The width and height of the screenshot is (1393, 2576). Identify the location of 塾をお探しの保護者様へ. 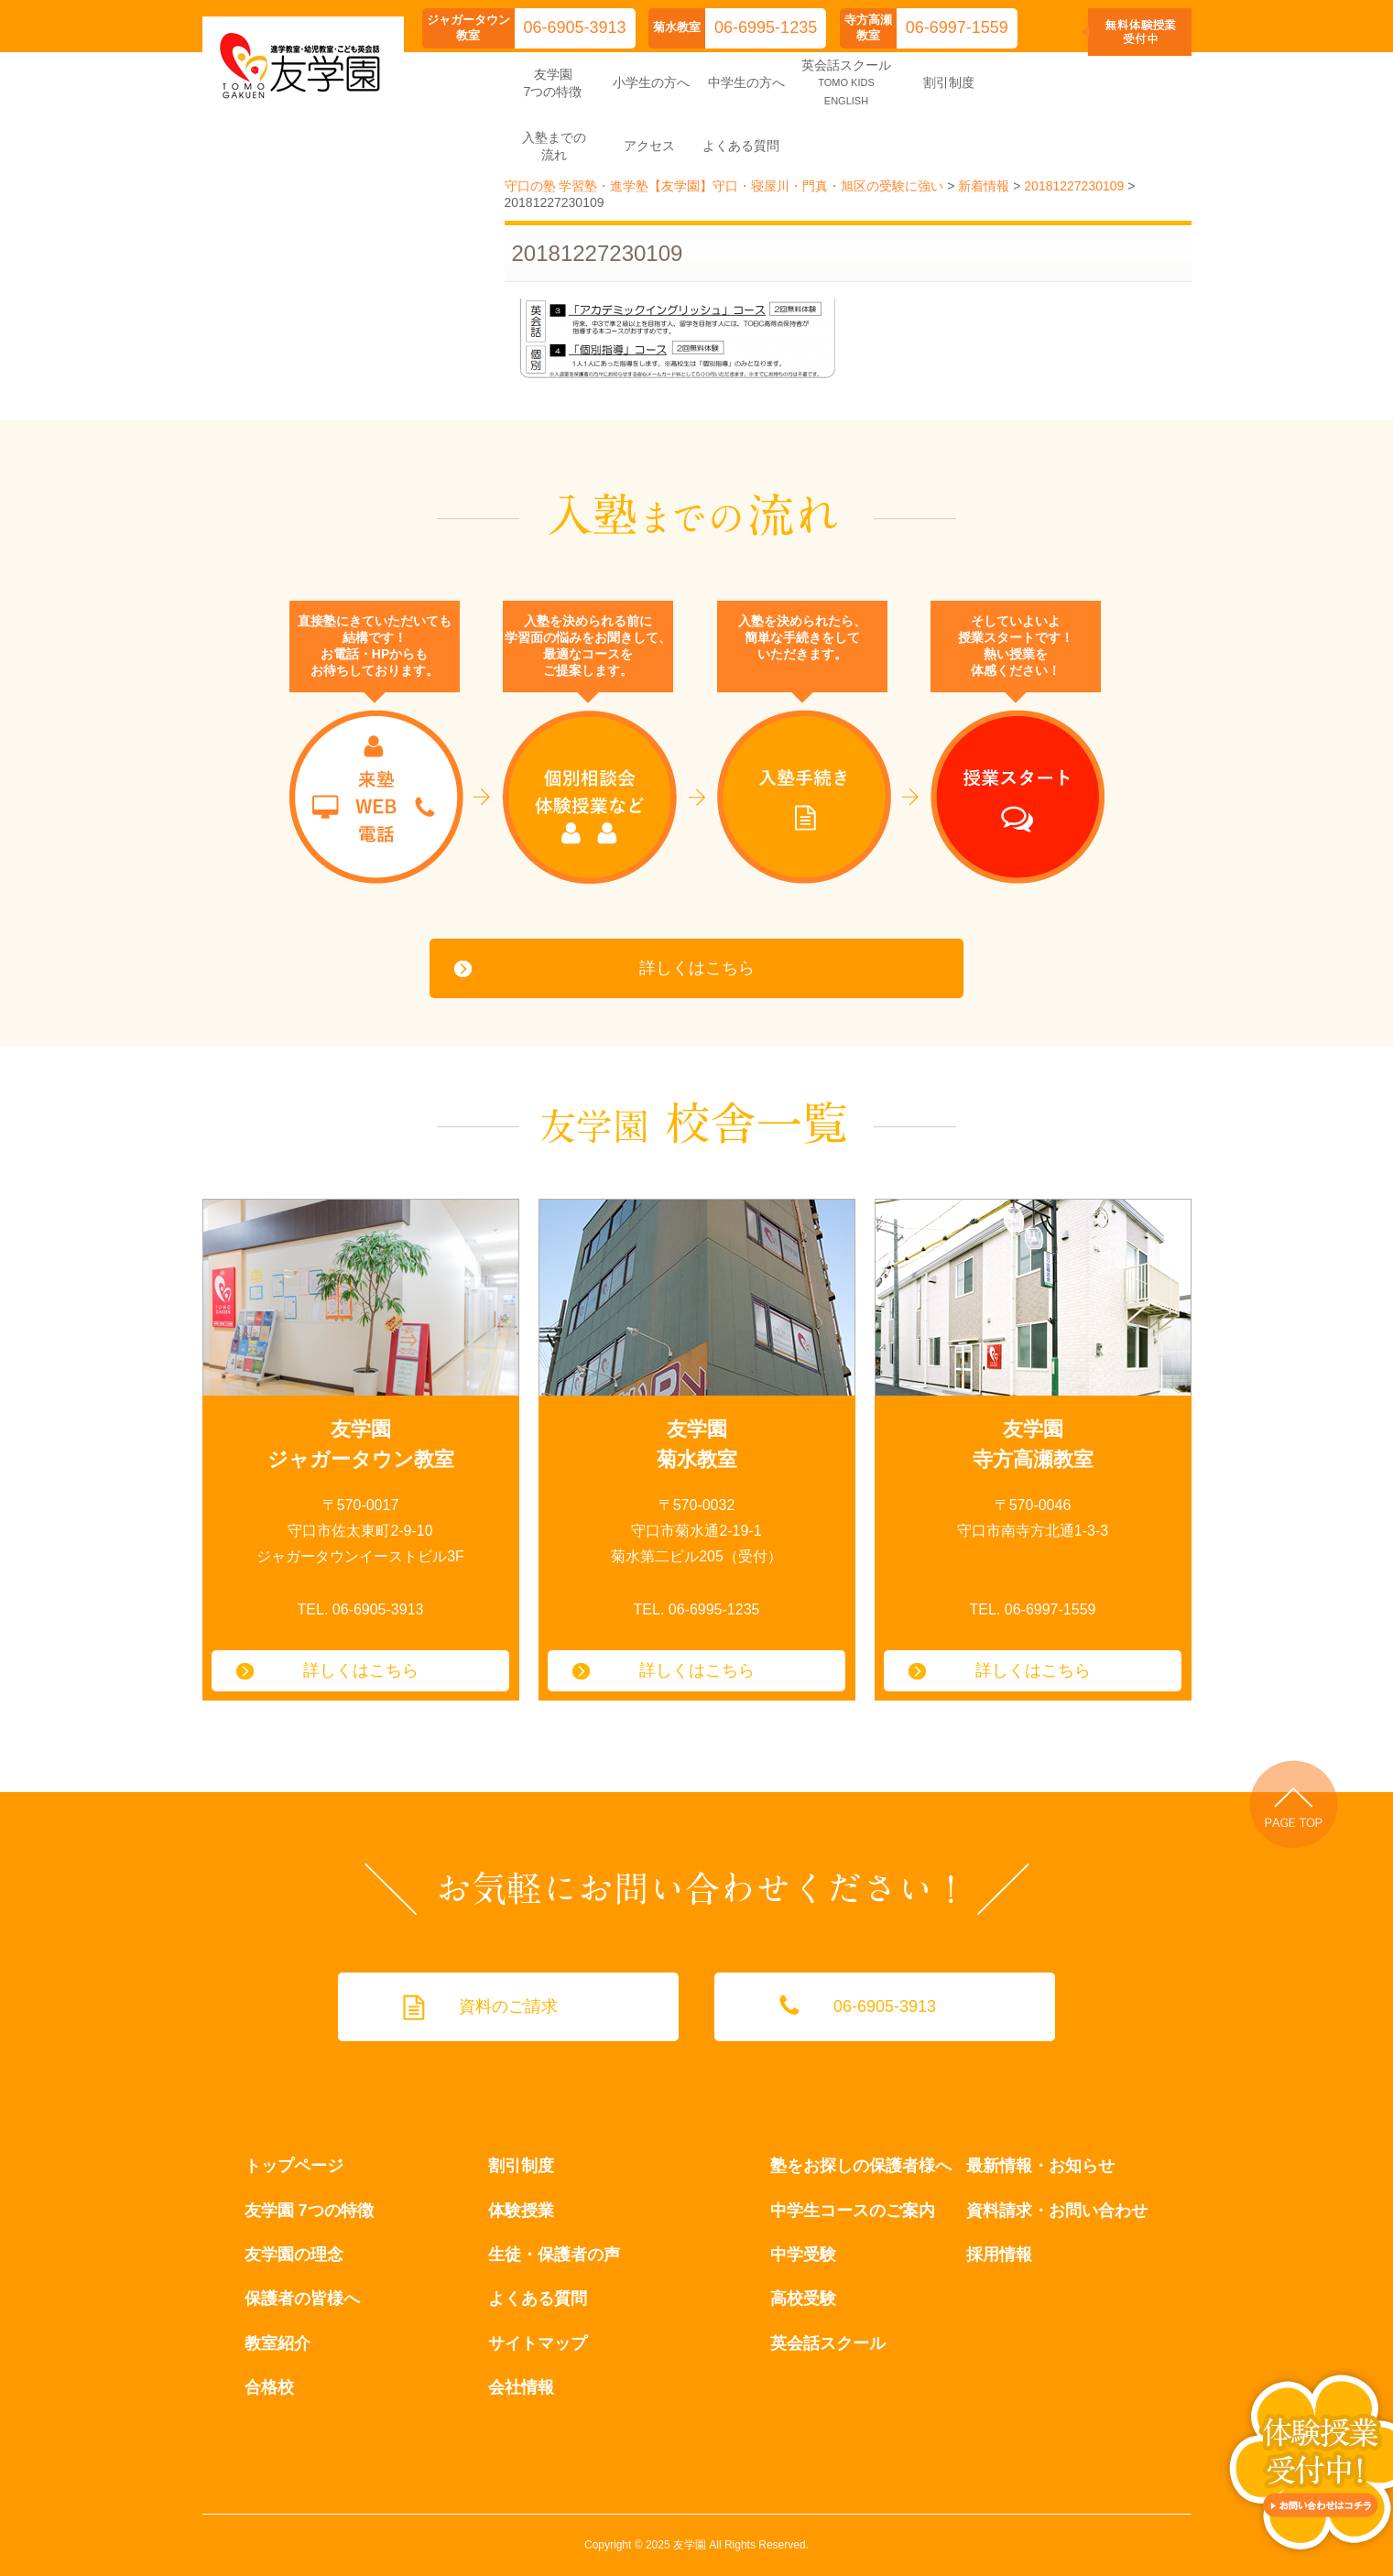
(861, 2166).